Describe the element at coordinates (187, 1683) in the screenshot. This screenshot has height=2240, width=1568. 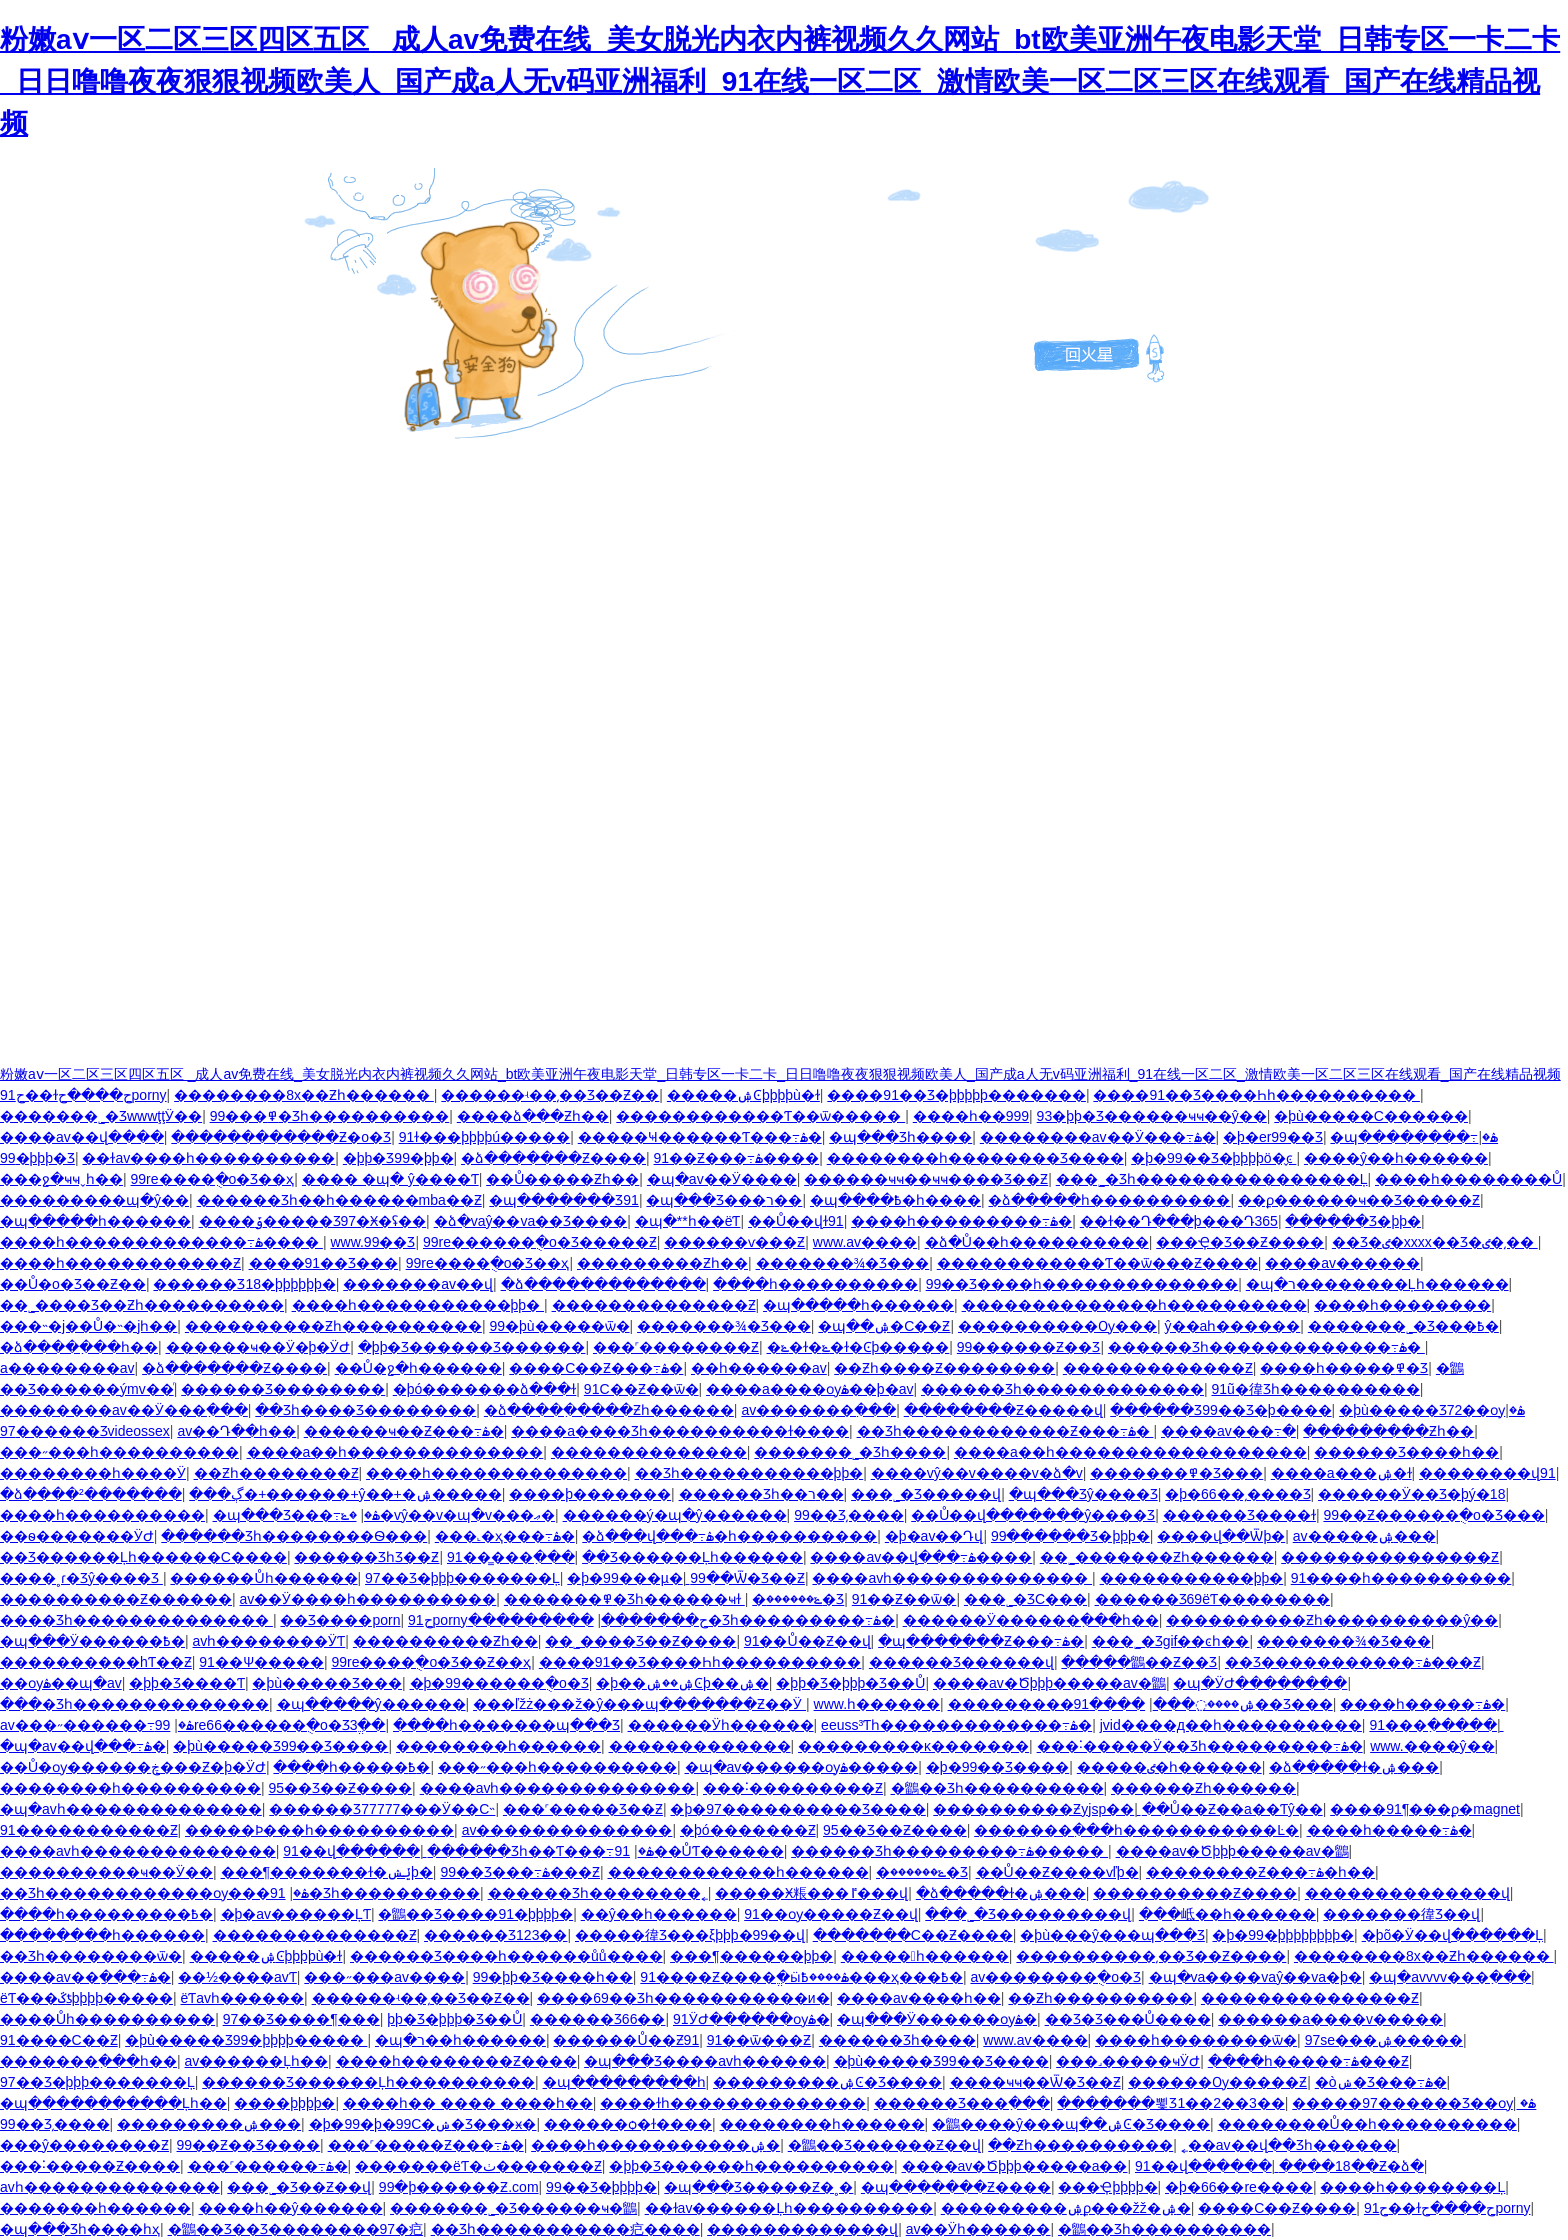
I see `�þþ�Ʒ����Ƭ` at that location.